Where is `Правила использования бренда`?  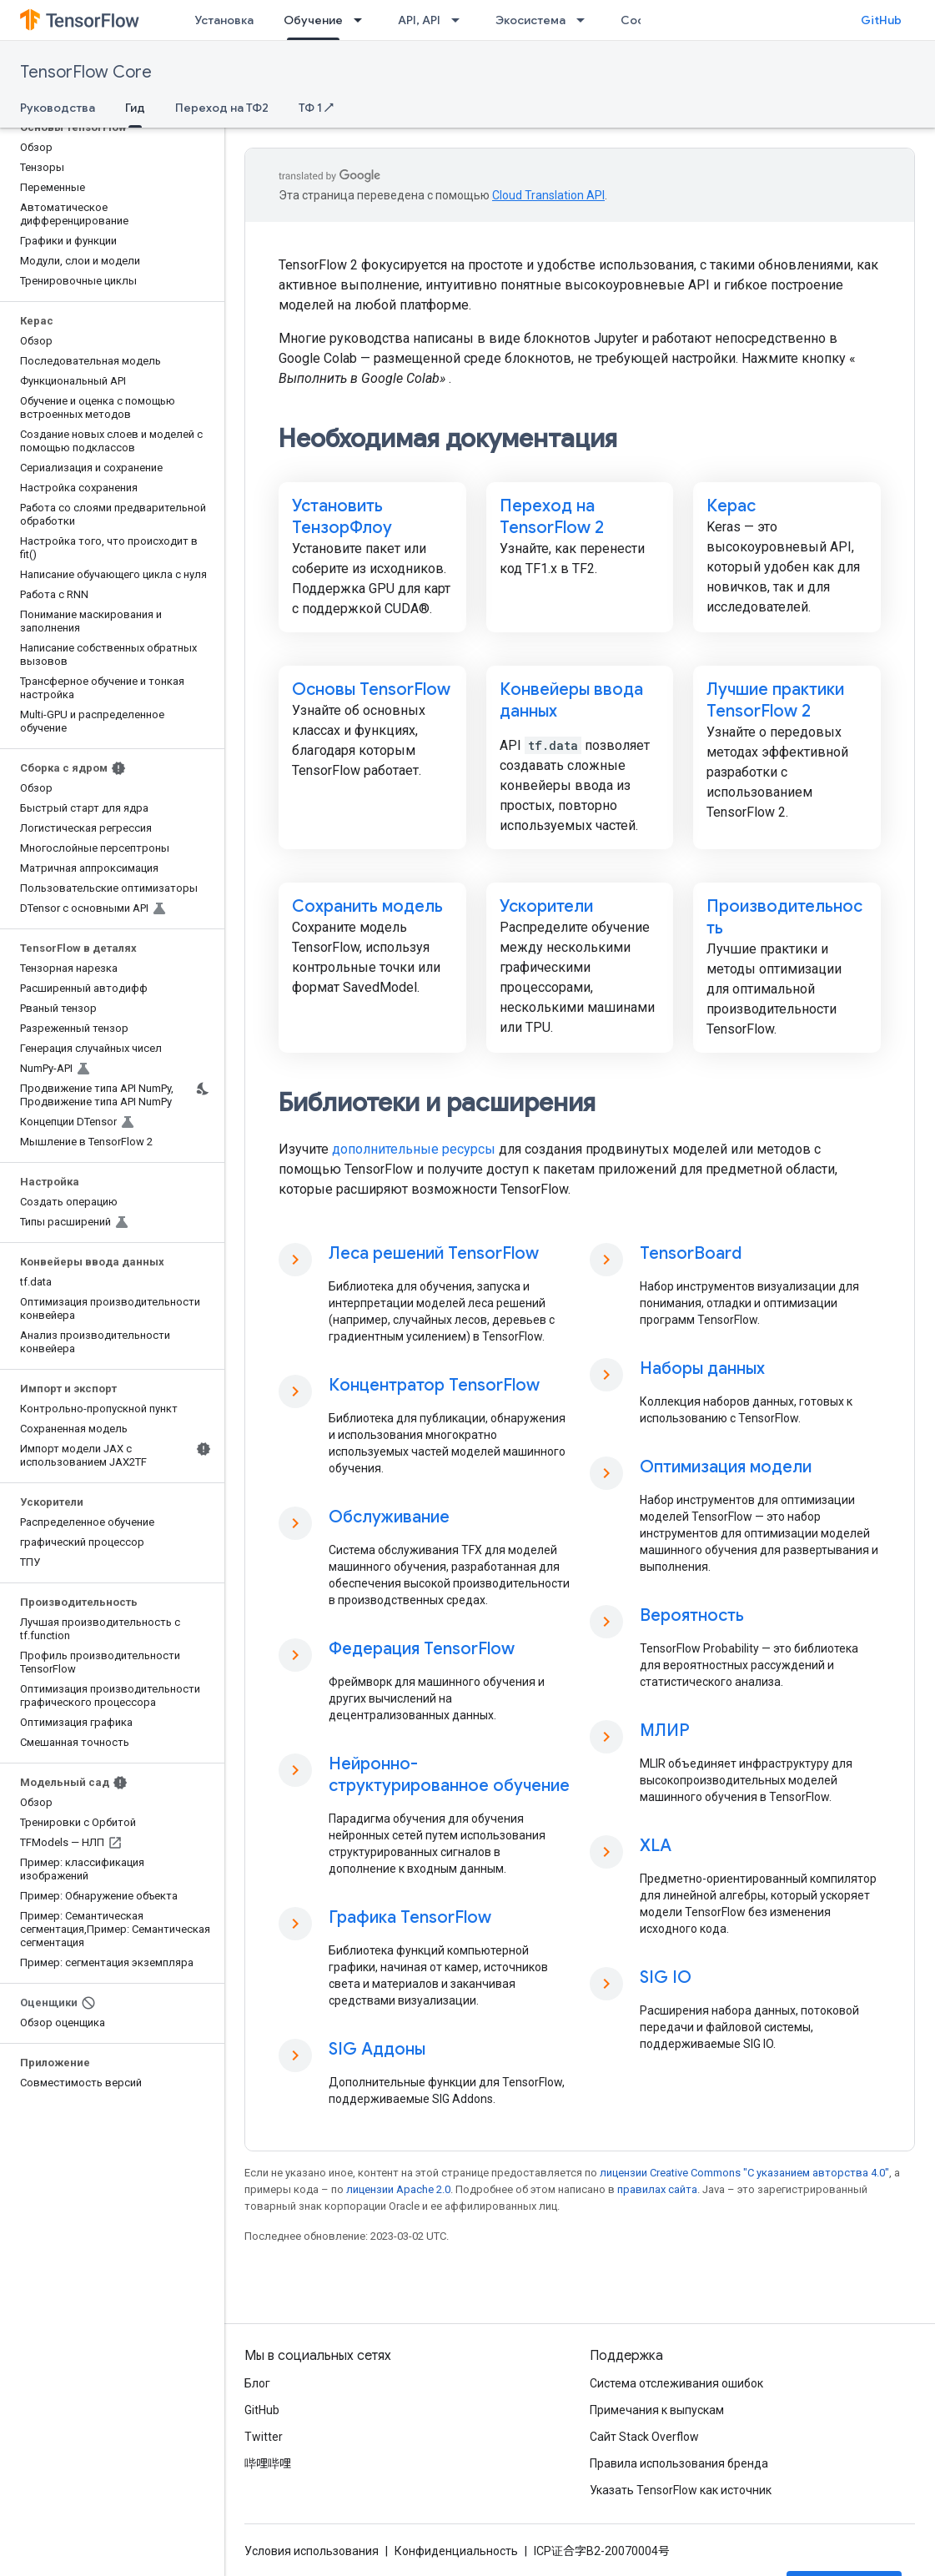
Правила использования бренда is located at coordinates (679, 2463).